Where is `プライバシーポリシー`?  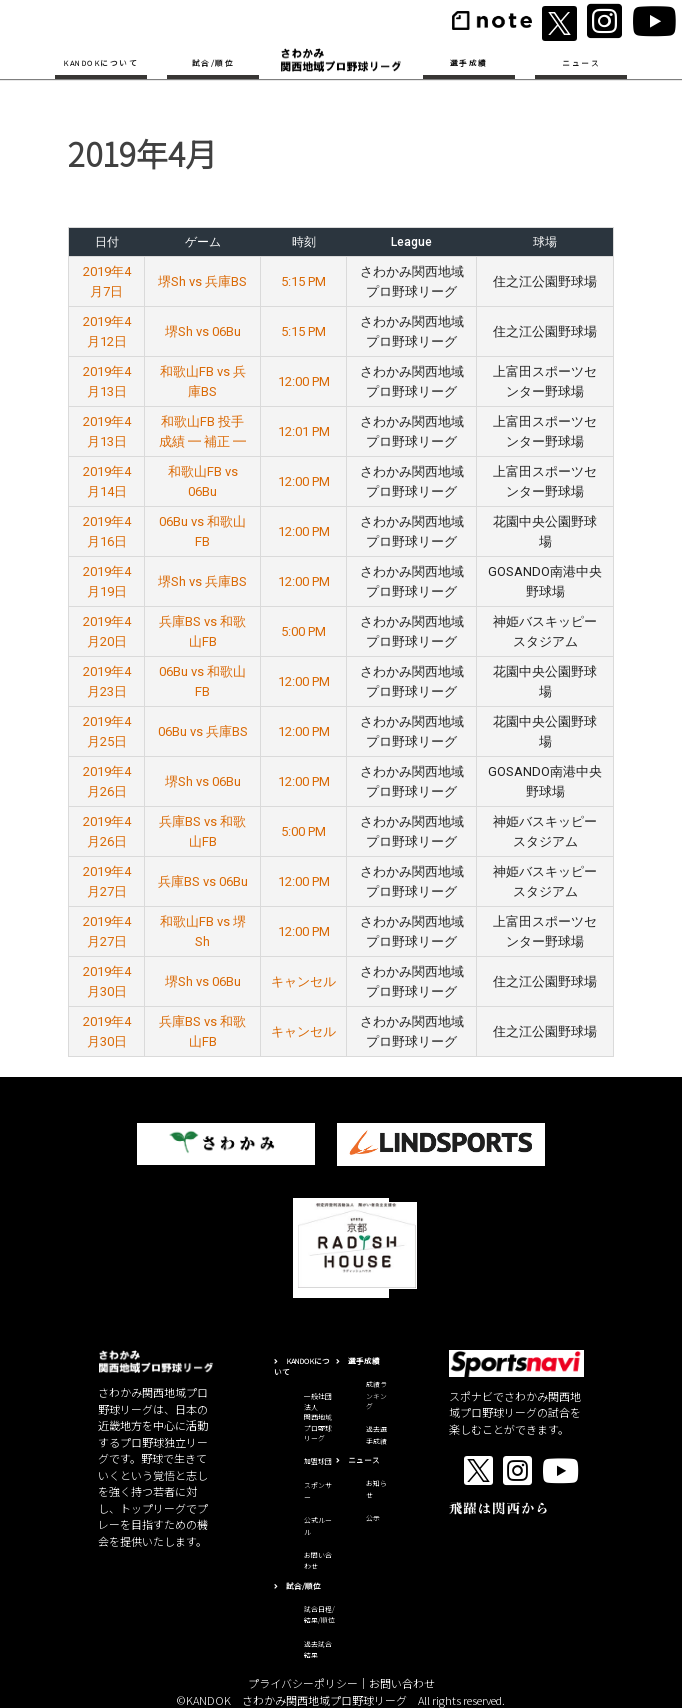
プライバシーポリシー is located at coordinates (303, 1683).